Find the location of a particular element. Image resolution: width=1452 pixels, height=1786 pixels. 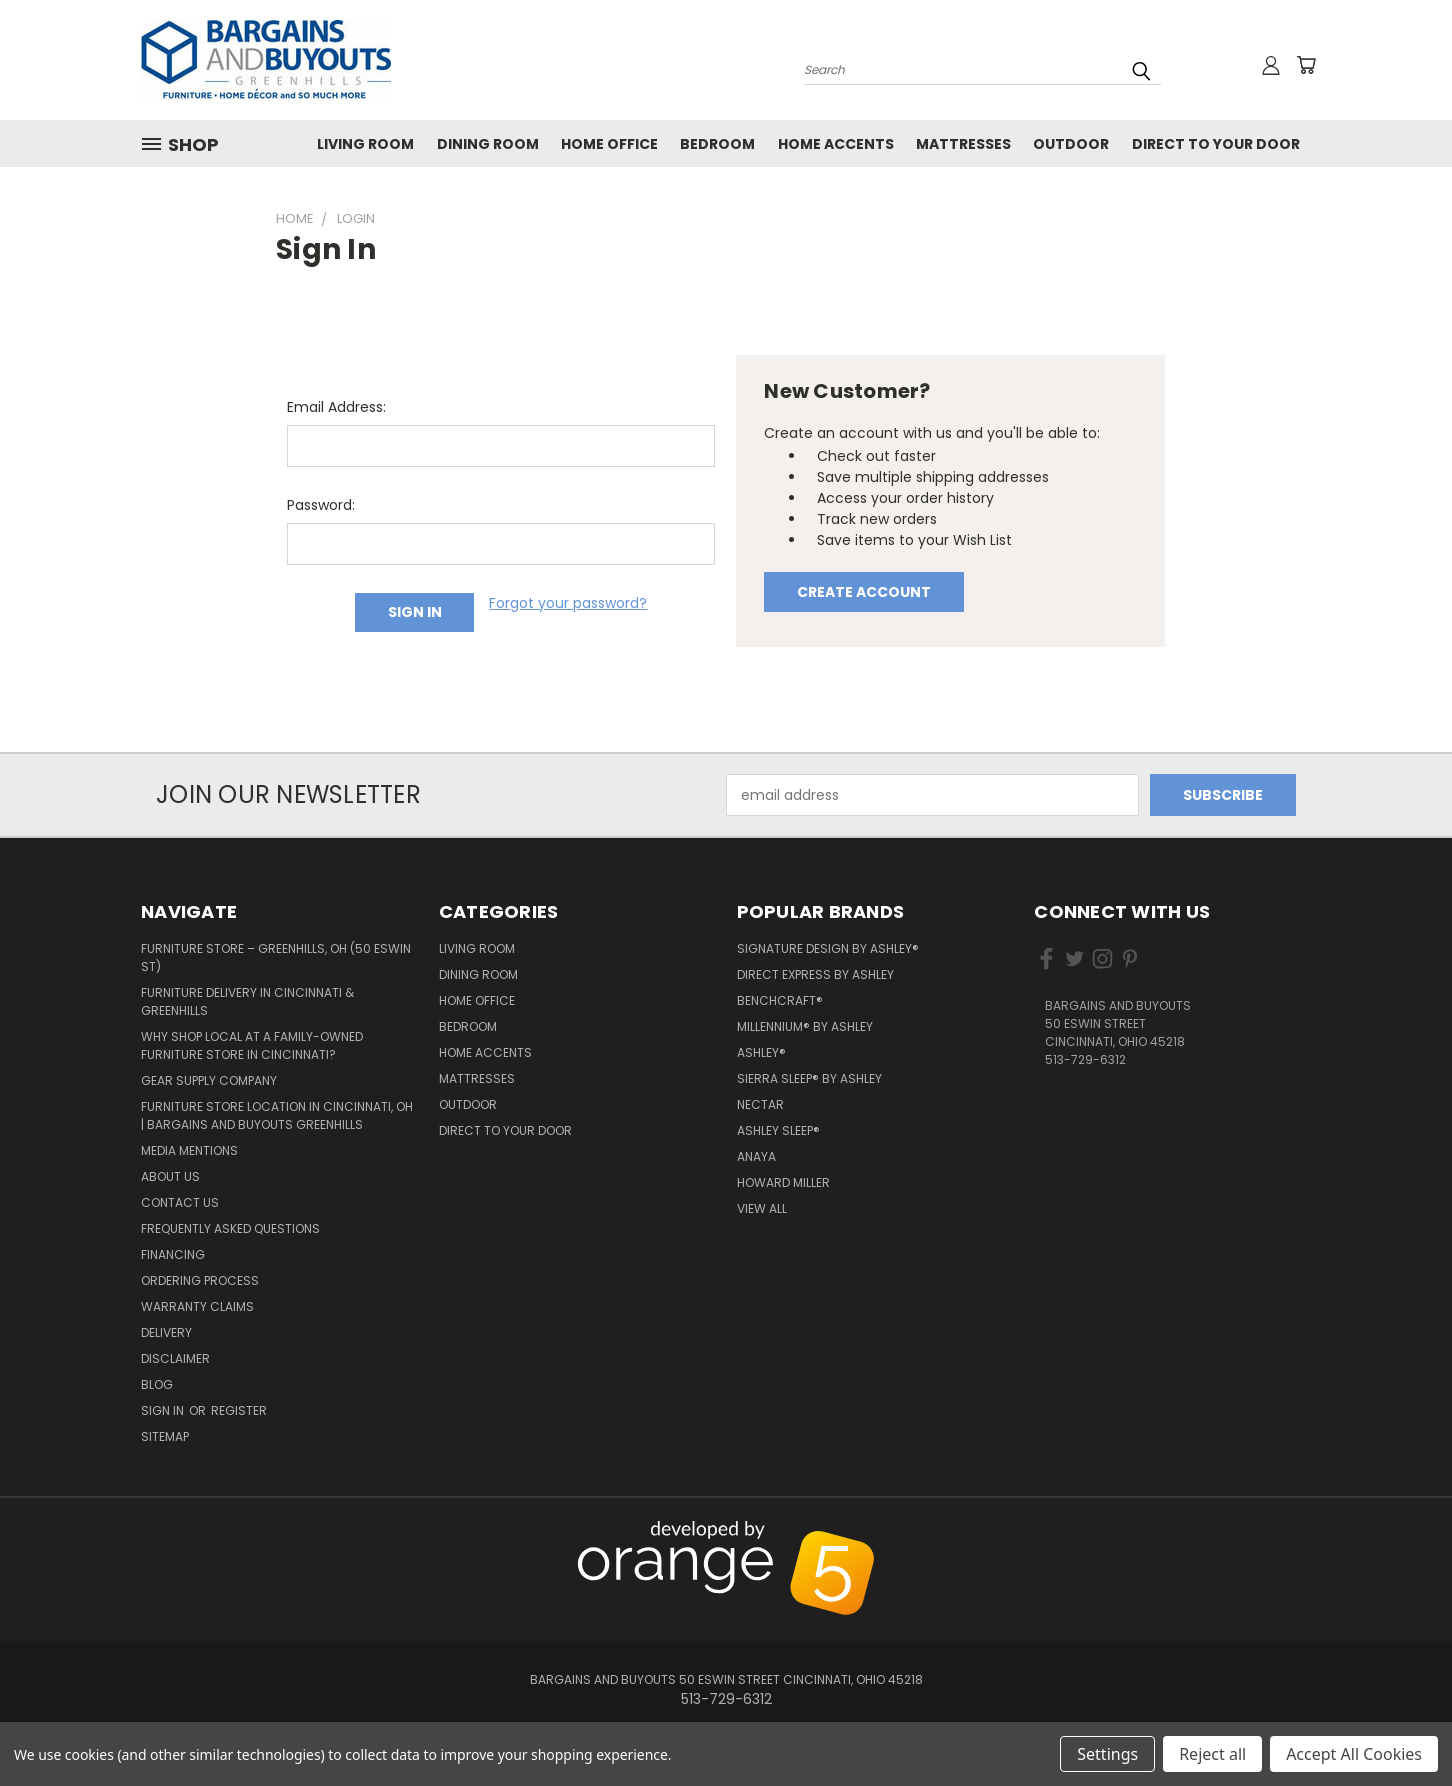

Signature Design by Ashley® is located at coordinates (828, 948).